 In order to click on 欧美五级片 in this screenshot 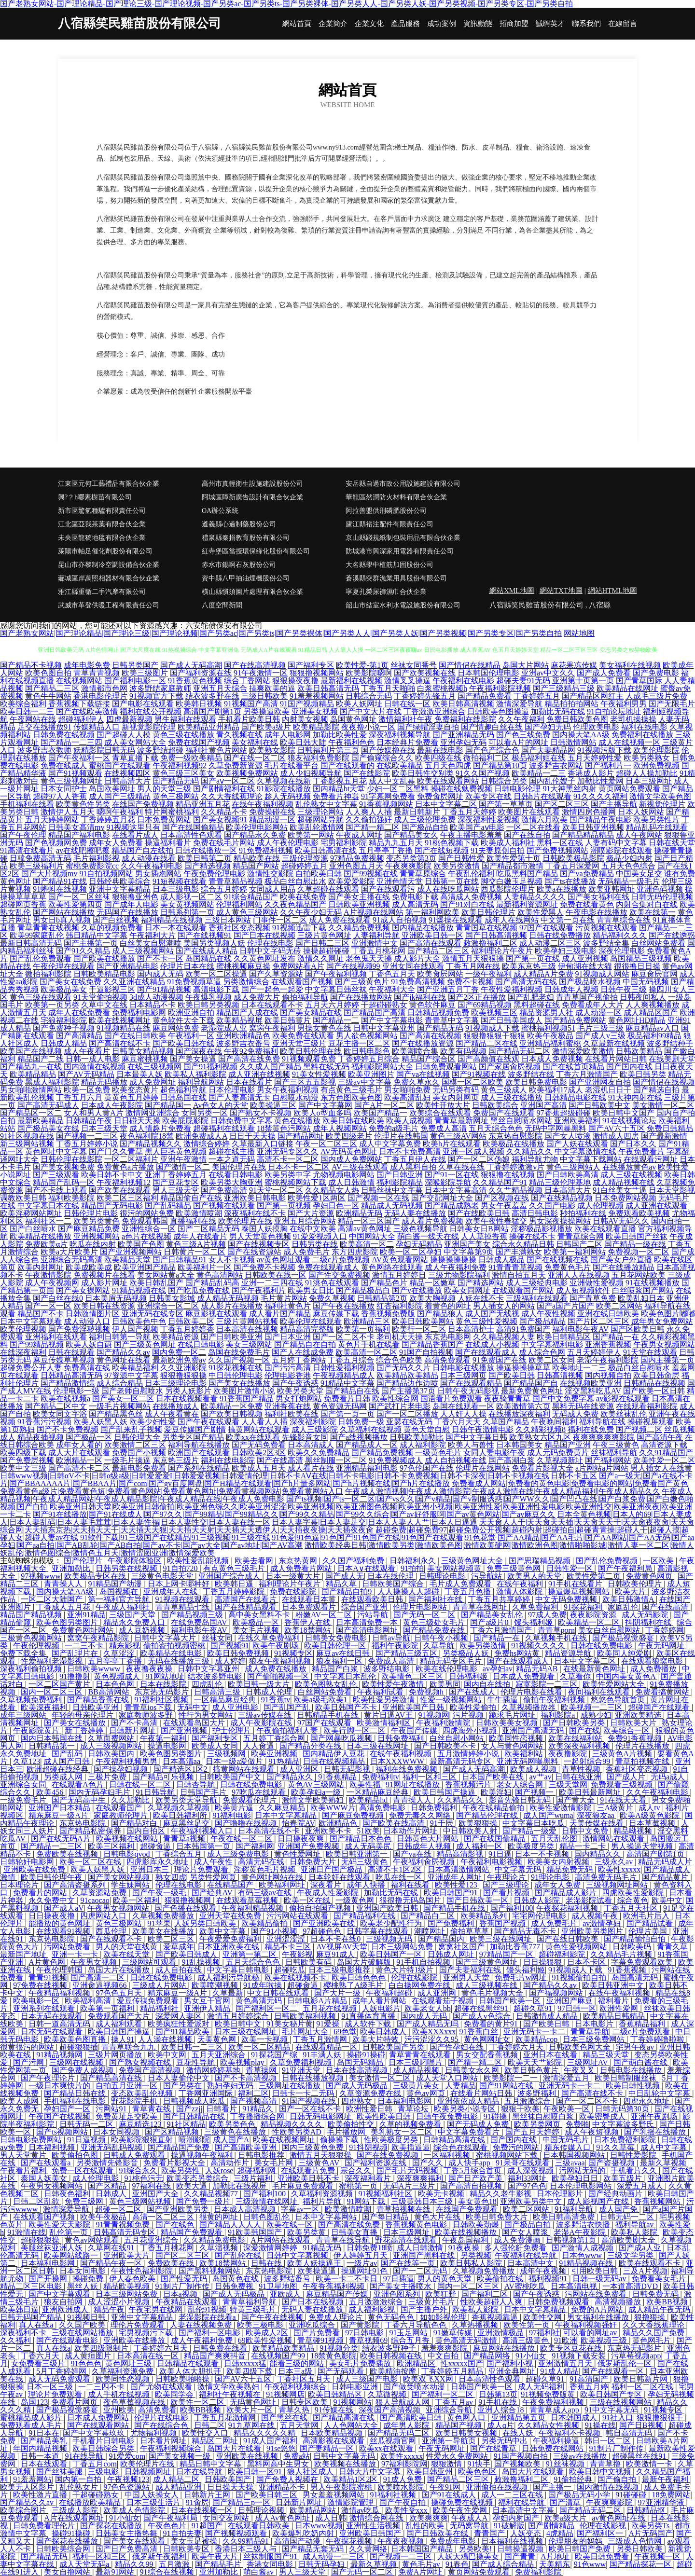, I will do `click(623, 2178)`.